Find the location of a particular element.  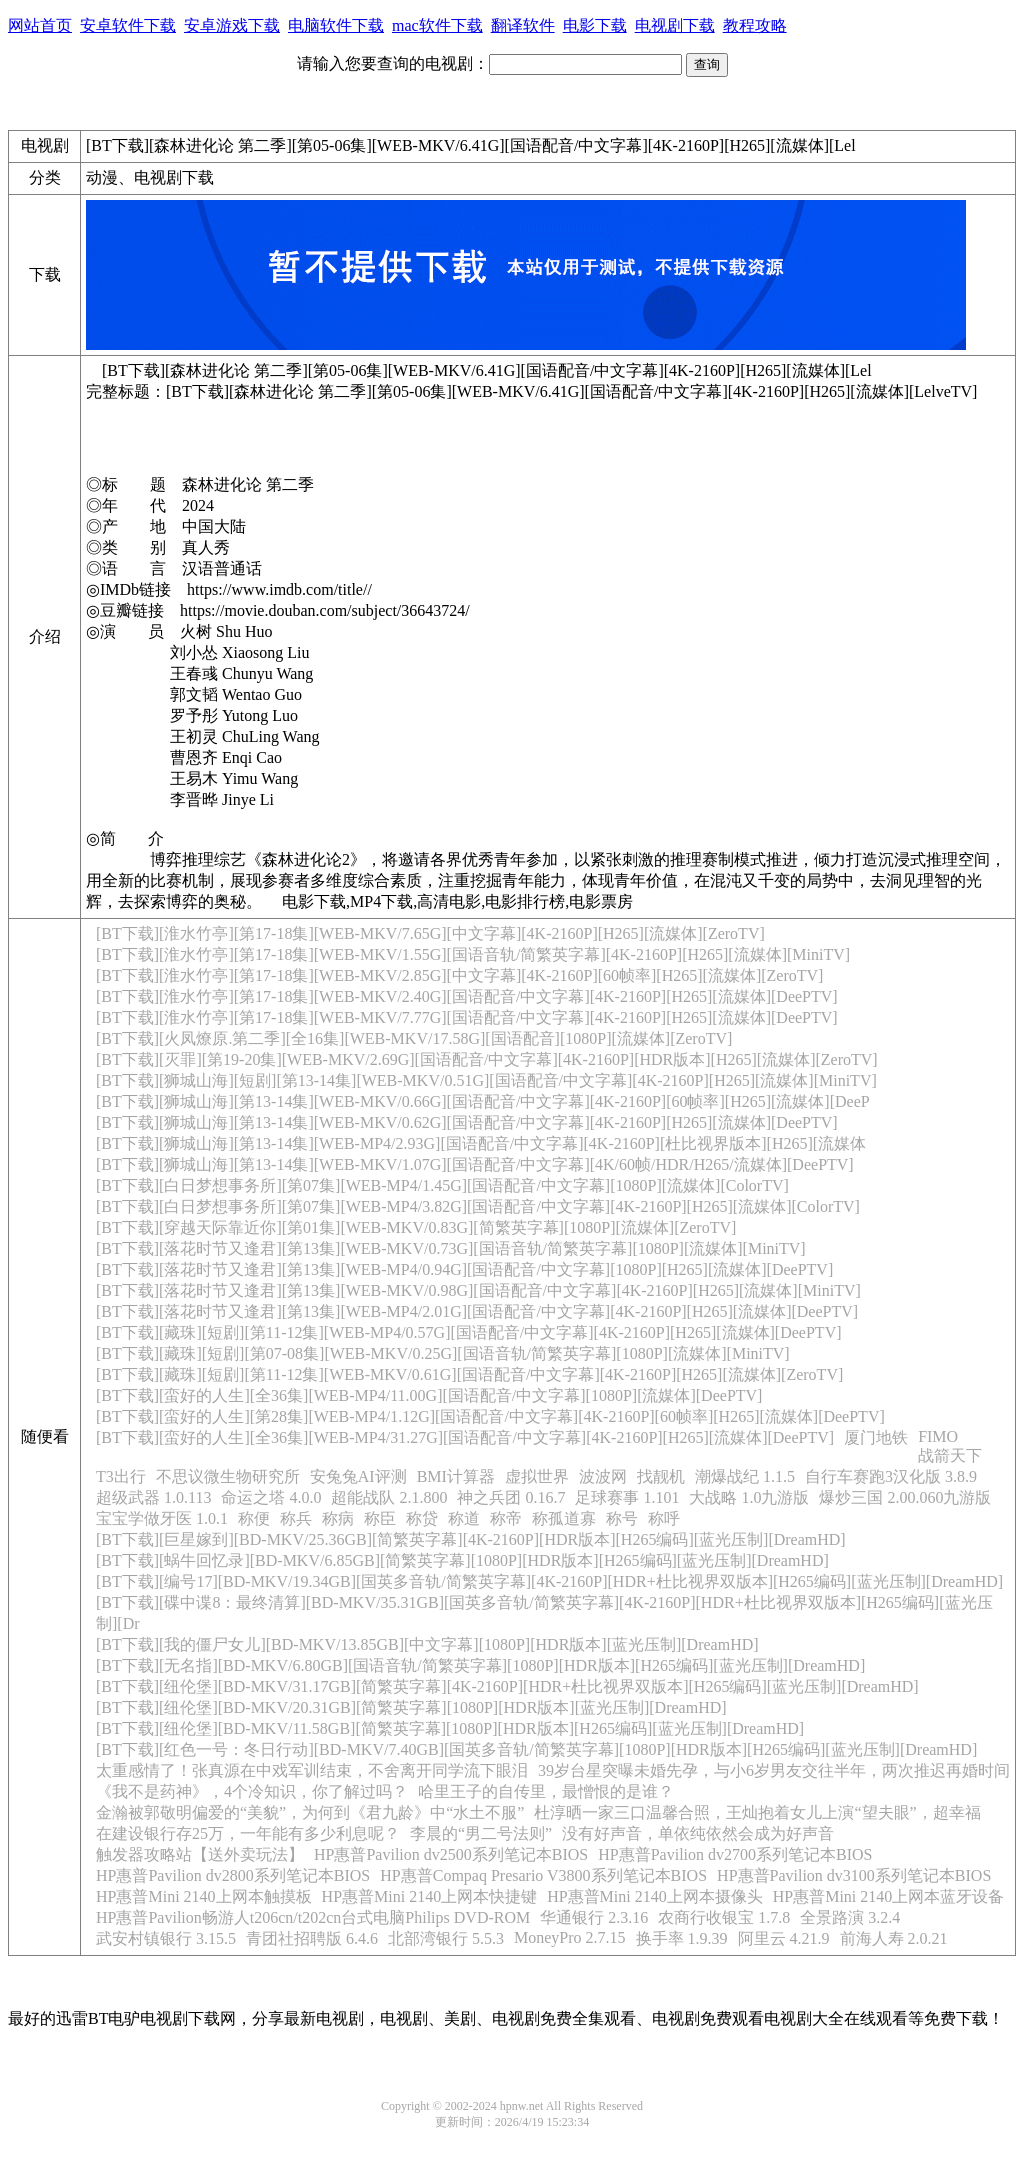

李晨的“男二号法则” is located at coordinates (481, 1833).